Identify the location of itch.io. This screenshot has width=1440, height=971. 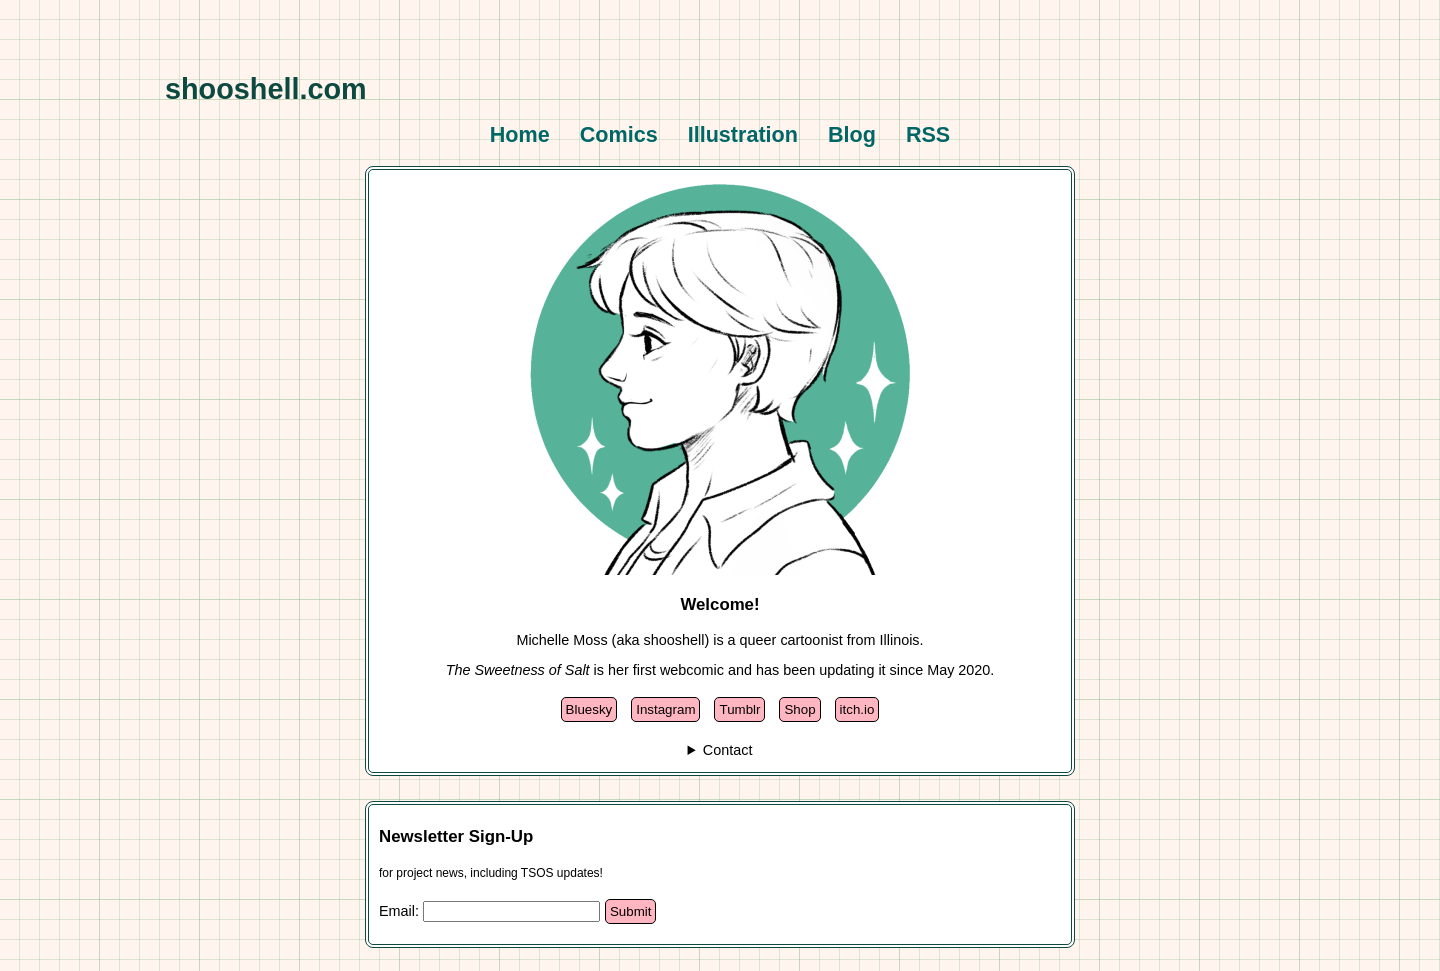
(857, 709).